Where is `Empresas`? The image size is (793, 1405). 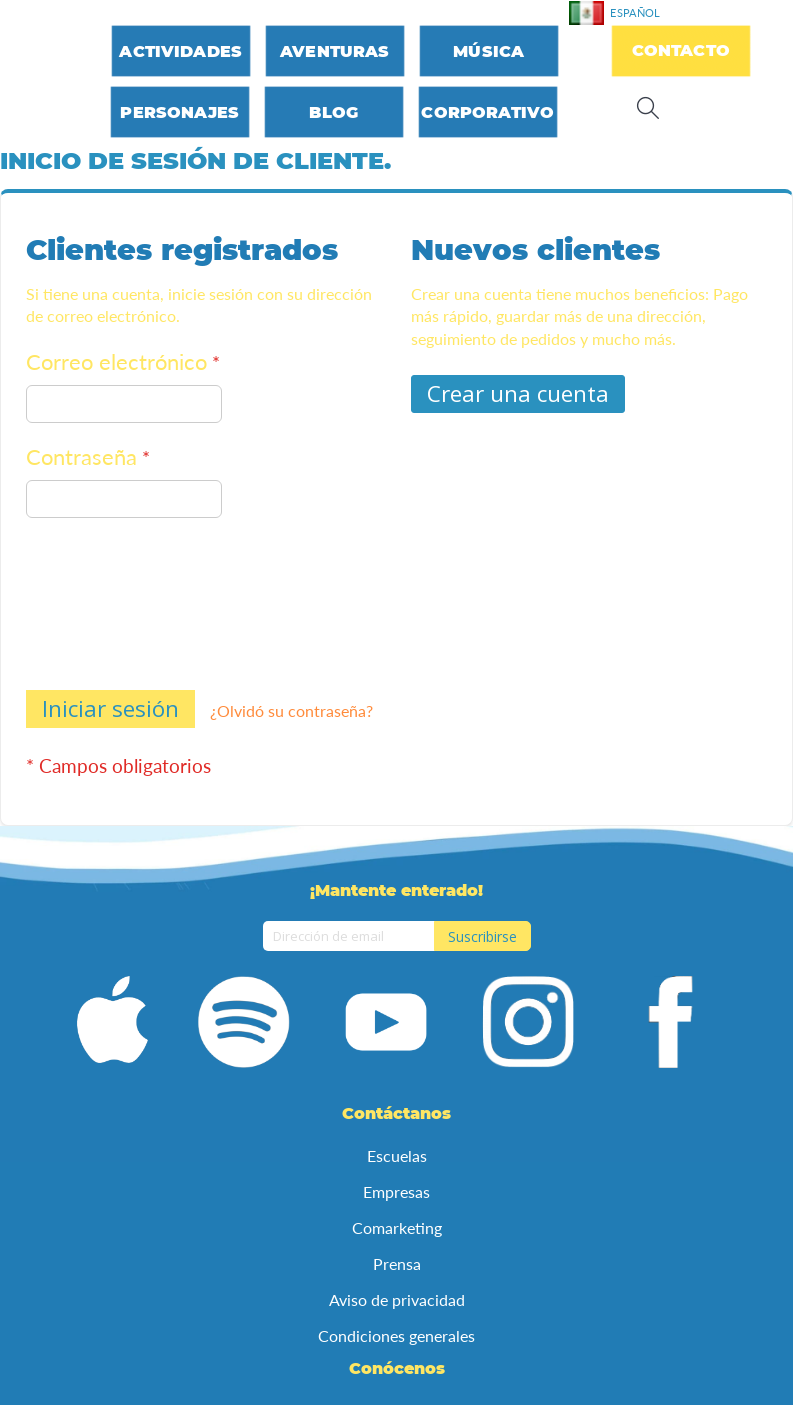 Empresas is located at coordinates (396, 1191).